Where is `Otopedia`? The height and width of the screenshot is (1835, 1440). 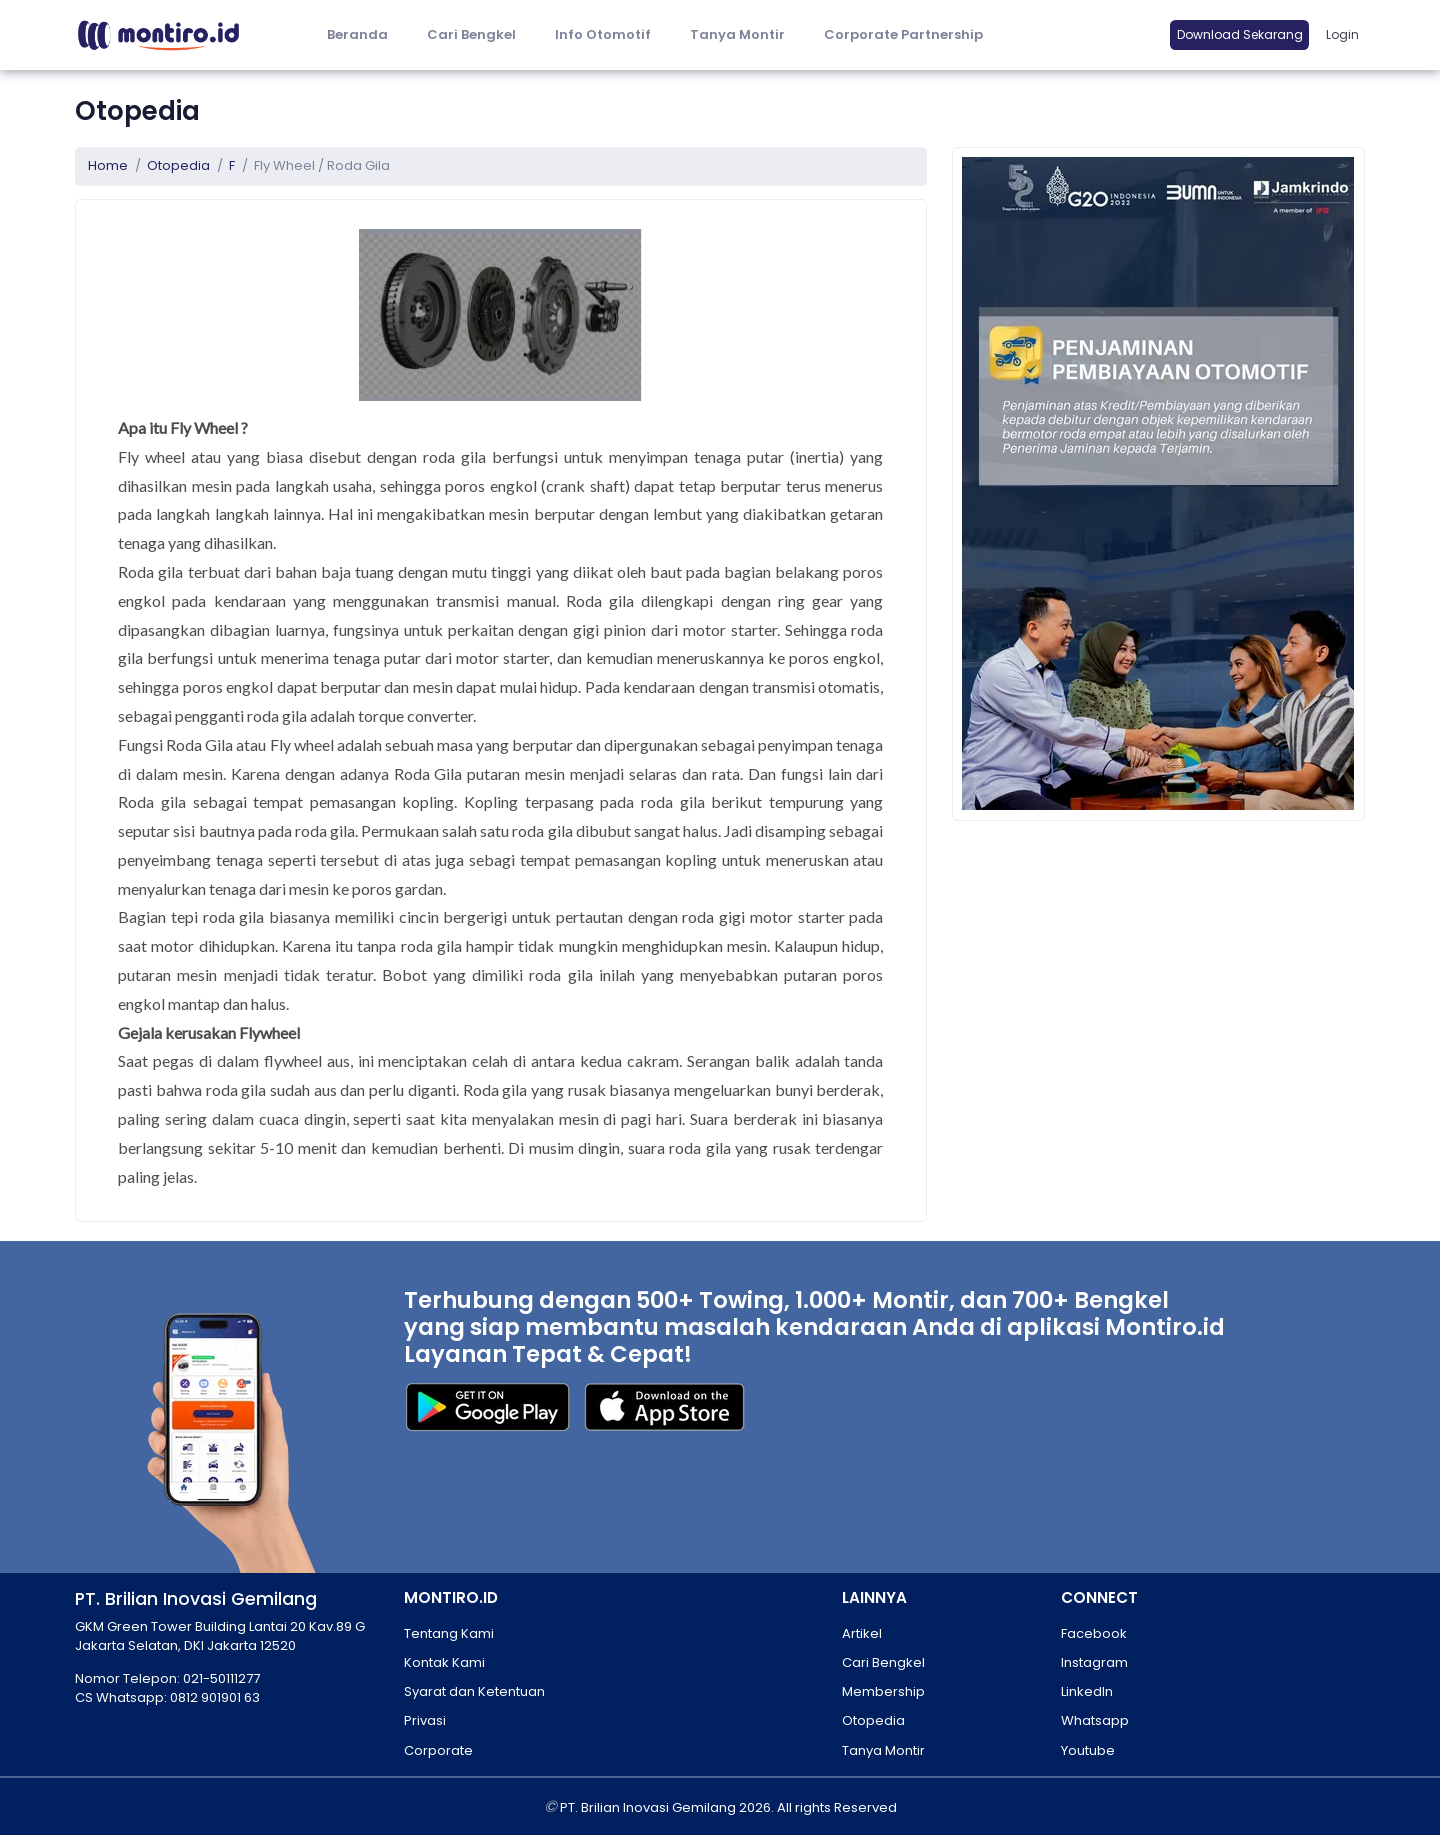
Otopedia is located at coordinates (178, 165).